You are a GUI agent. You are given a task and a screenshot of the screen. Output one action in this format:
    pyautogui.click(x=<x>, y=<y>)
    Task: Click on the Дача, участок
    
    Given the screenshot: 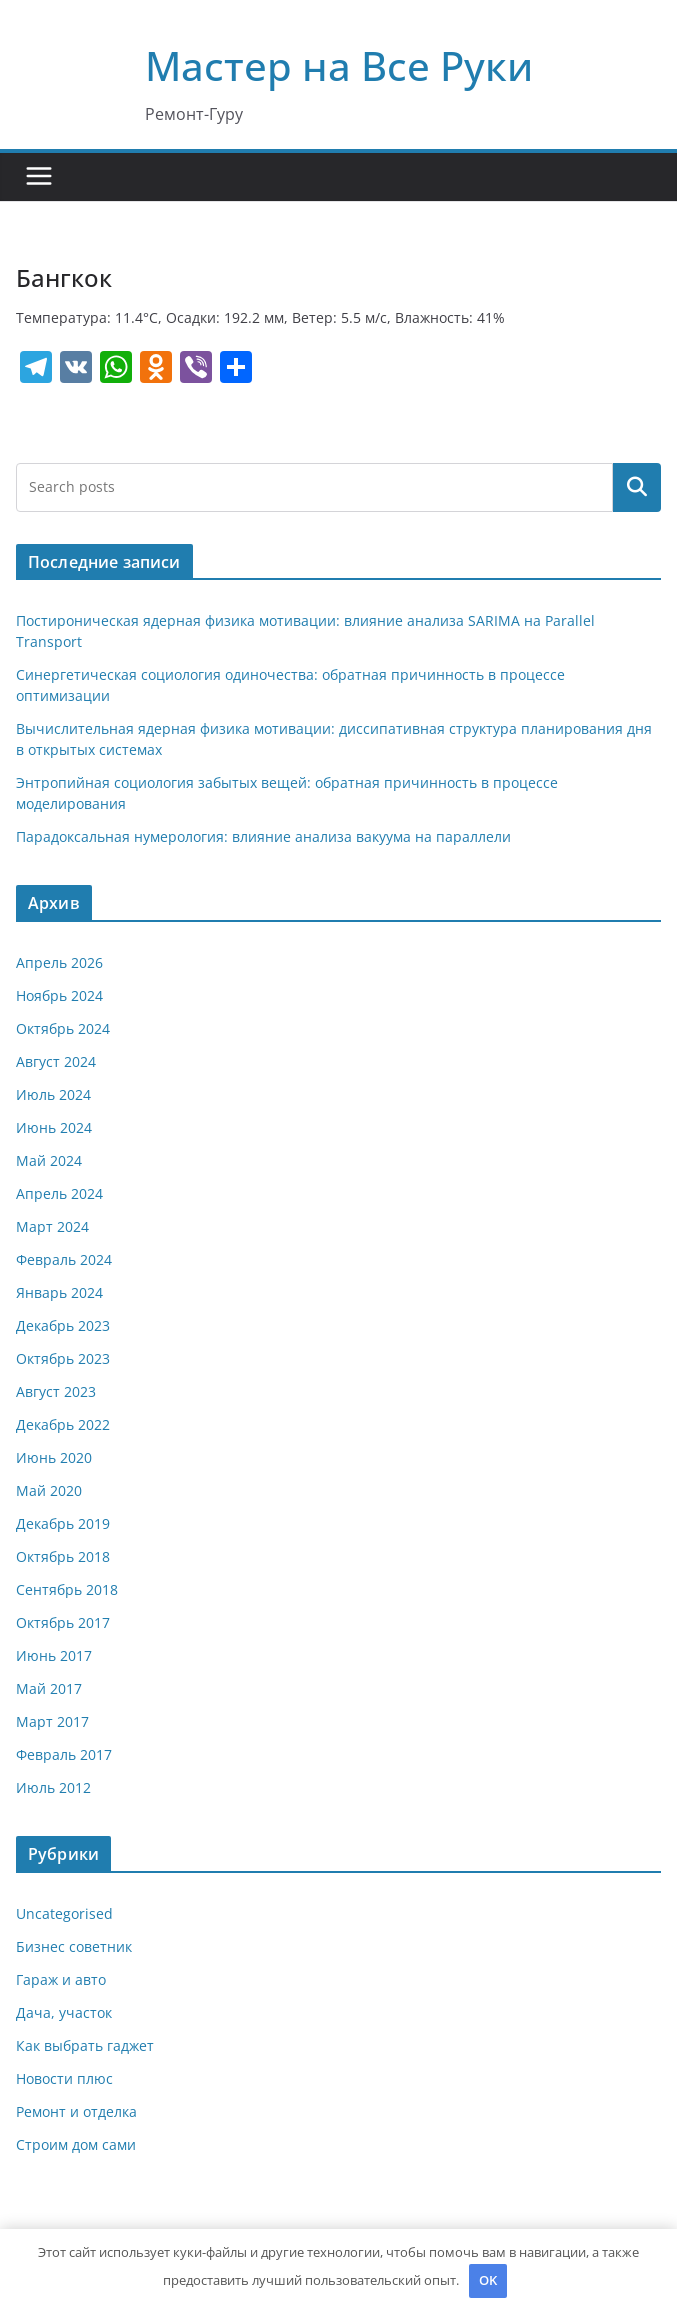 What is the action you would take?
    pyautogui.click(x=64, y=2012)
    